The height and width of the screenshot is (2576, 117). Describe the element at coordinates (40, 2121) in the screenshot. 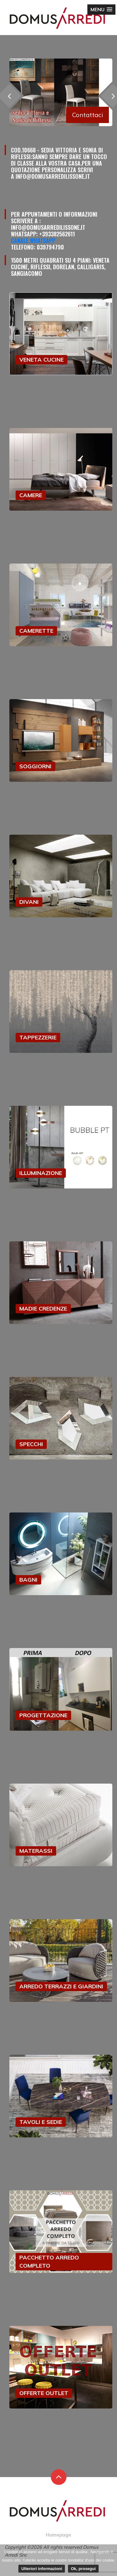

I see `TAVOLI E SEDIE` at that location.